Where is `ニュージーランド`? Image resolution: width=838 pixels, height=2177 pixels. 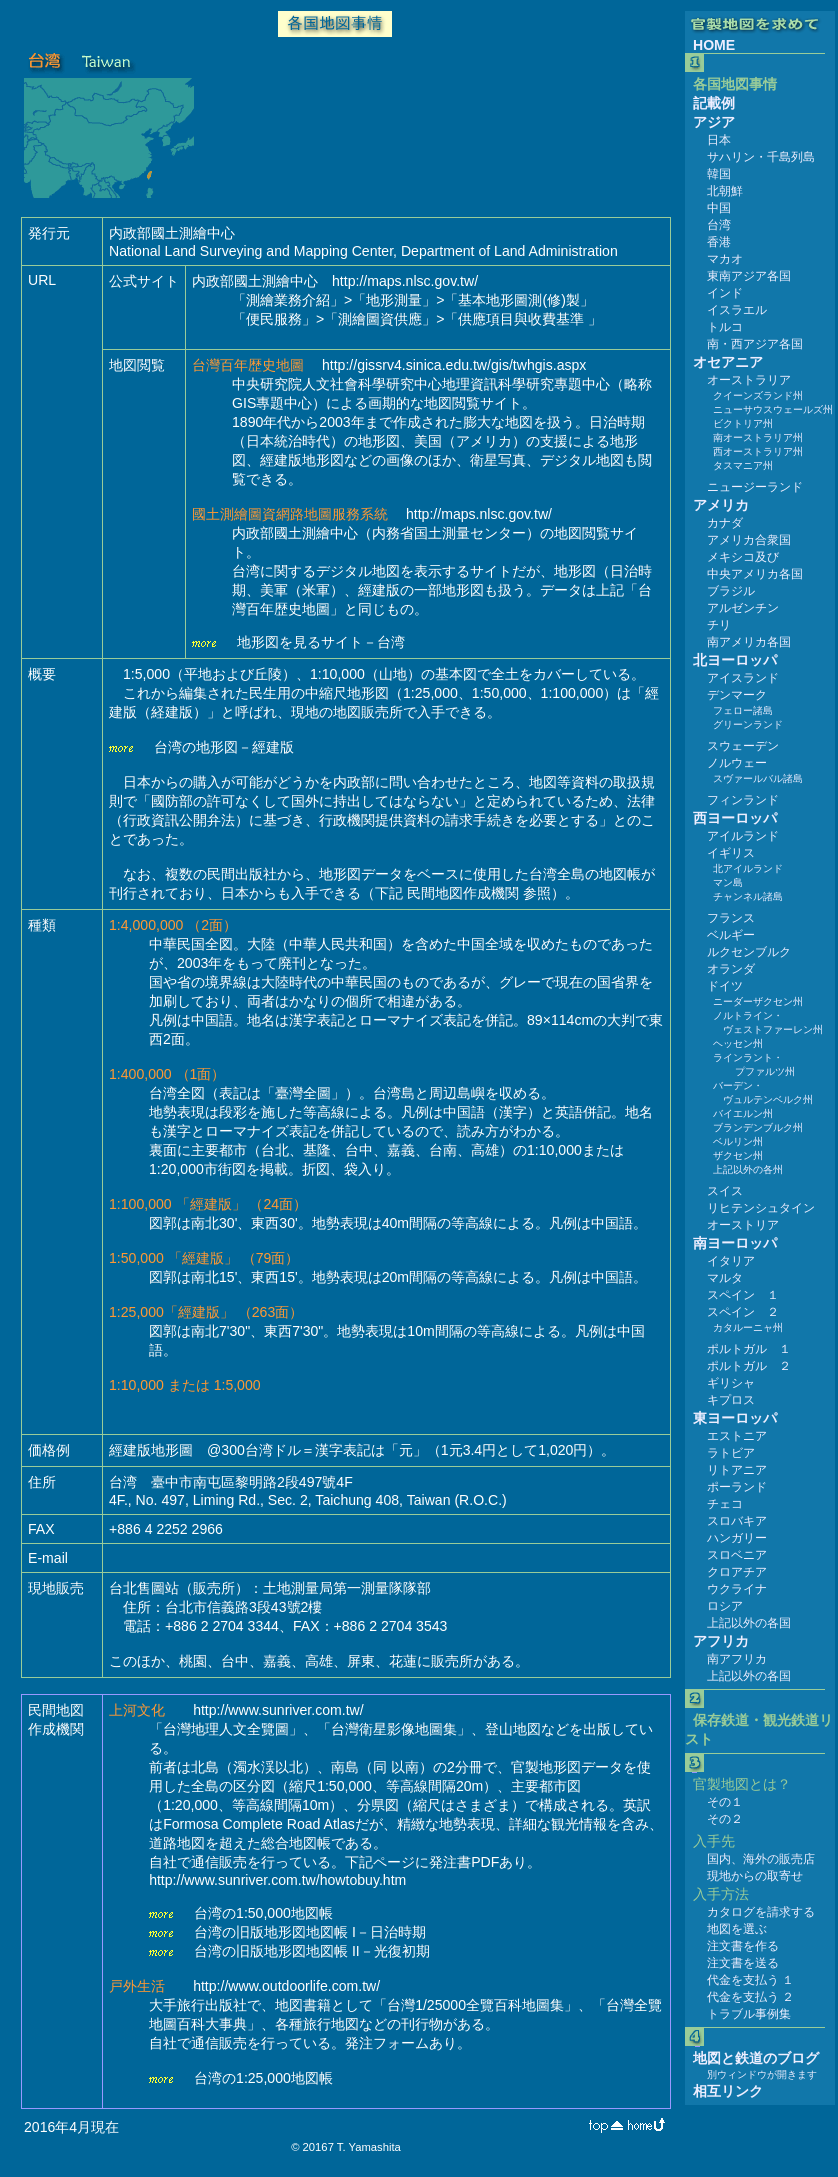
ニュージーランド is located at coordinates (755, 487).